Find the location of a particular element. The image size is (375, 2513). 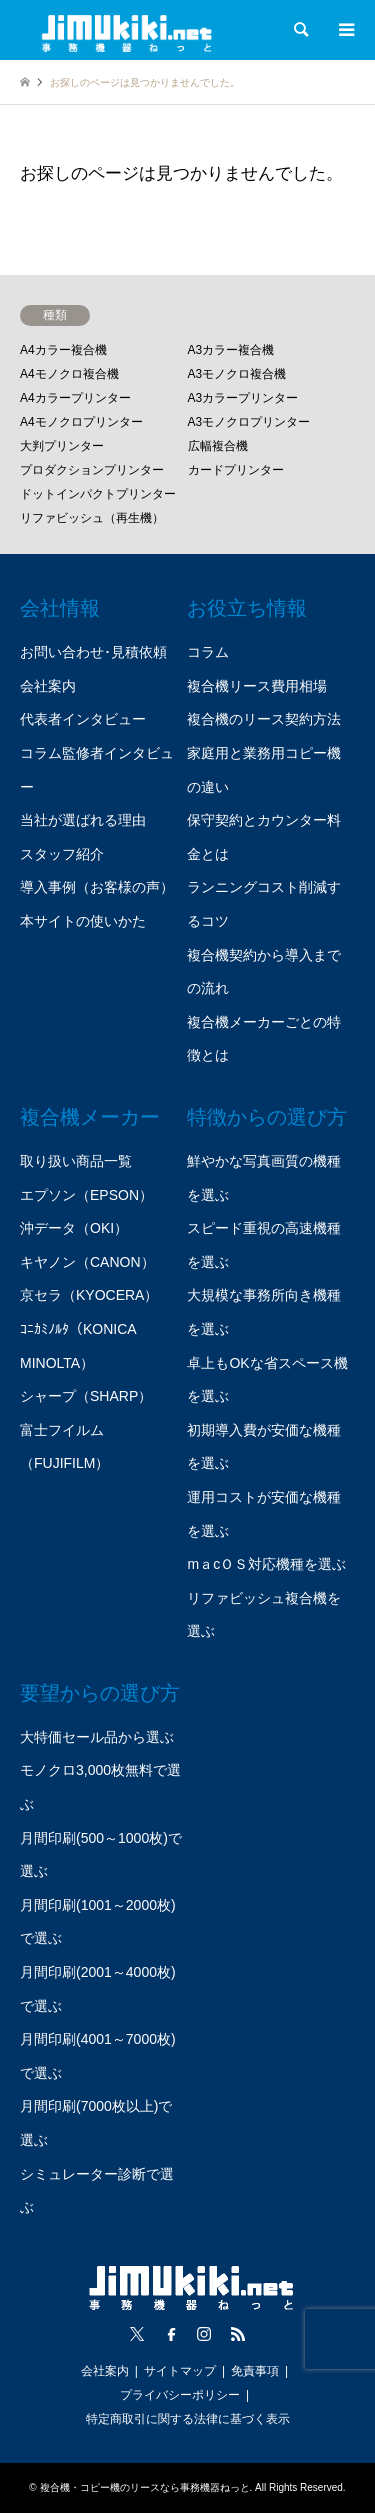

A4モノクロ複合機 is located at coordinates (69, 374).